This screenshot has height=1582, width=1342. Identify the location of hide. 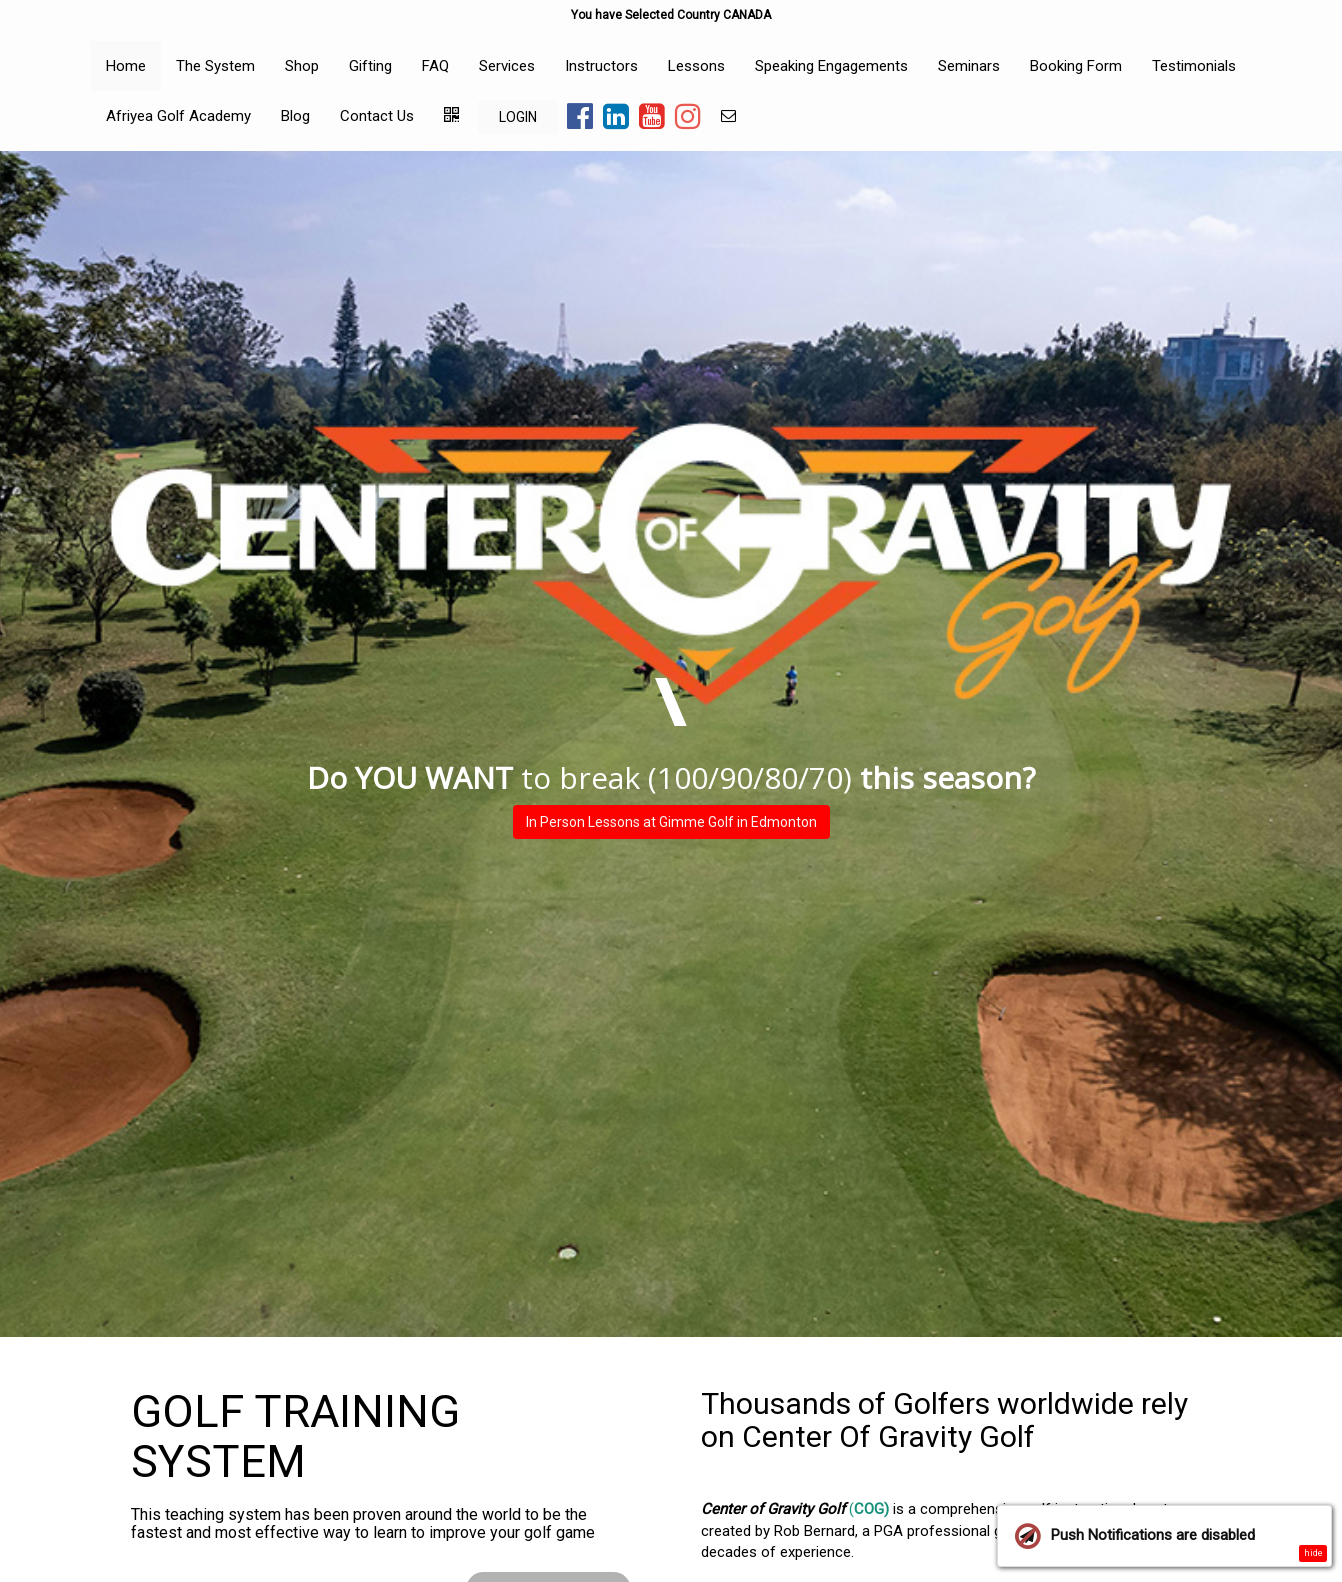
(1313, 1553).